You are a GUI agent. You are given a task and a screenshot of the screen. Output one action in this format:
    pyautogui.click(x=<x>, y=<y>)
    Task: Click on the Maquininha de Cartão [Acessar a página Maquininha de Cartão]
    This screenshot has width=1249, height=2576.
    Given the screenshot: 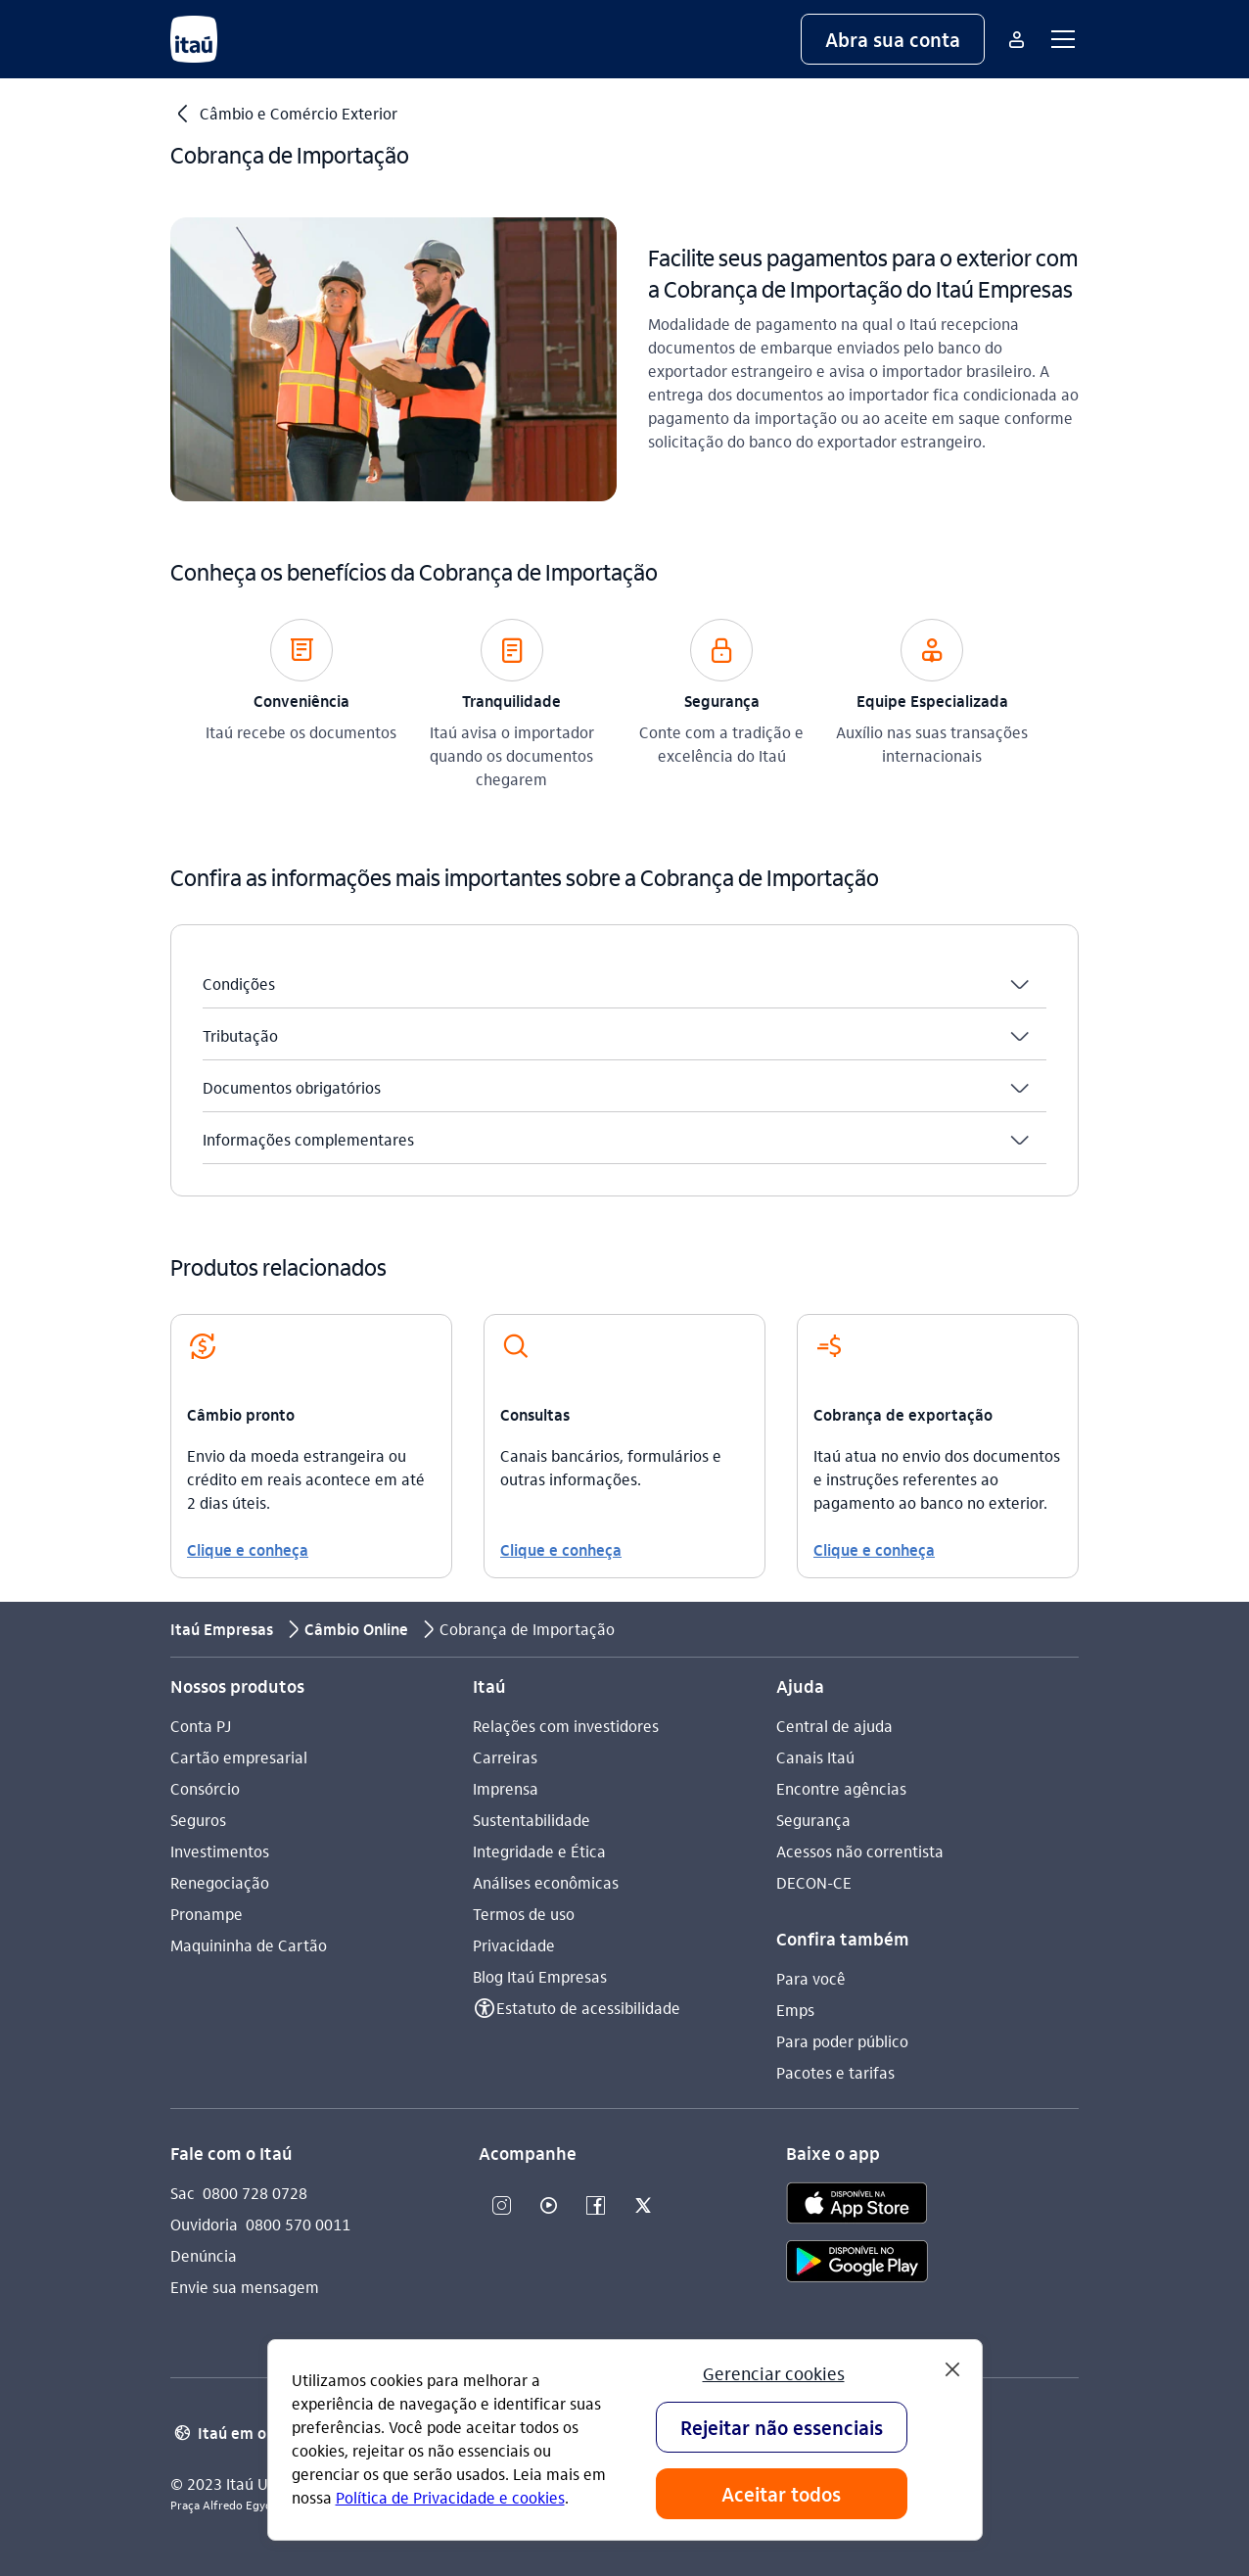 What is the action you would take?
    pyautogui.click(x=248, y=1945)
    